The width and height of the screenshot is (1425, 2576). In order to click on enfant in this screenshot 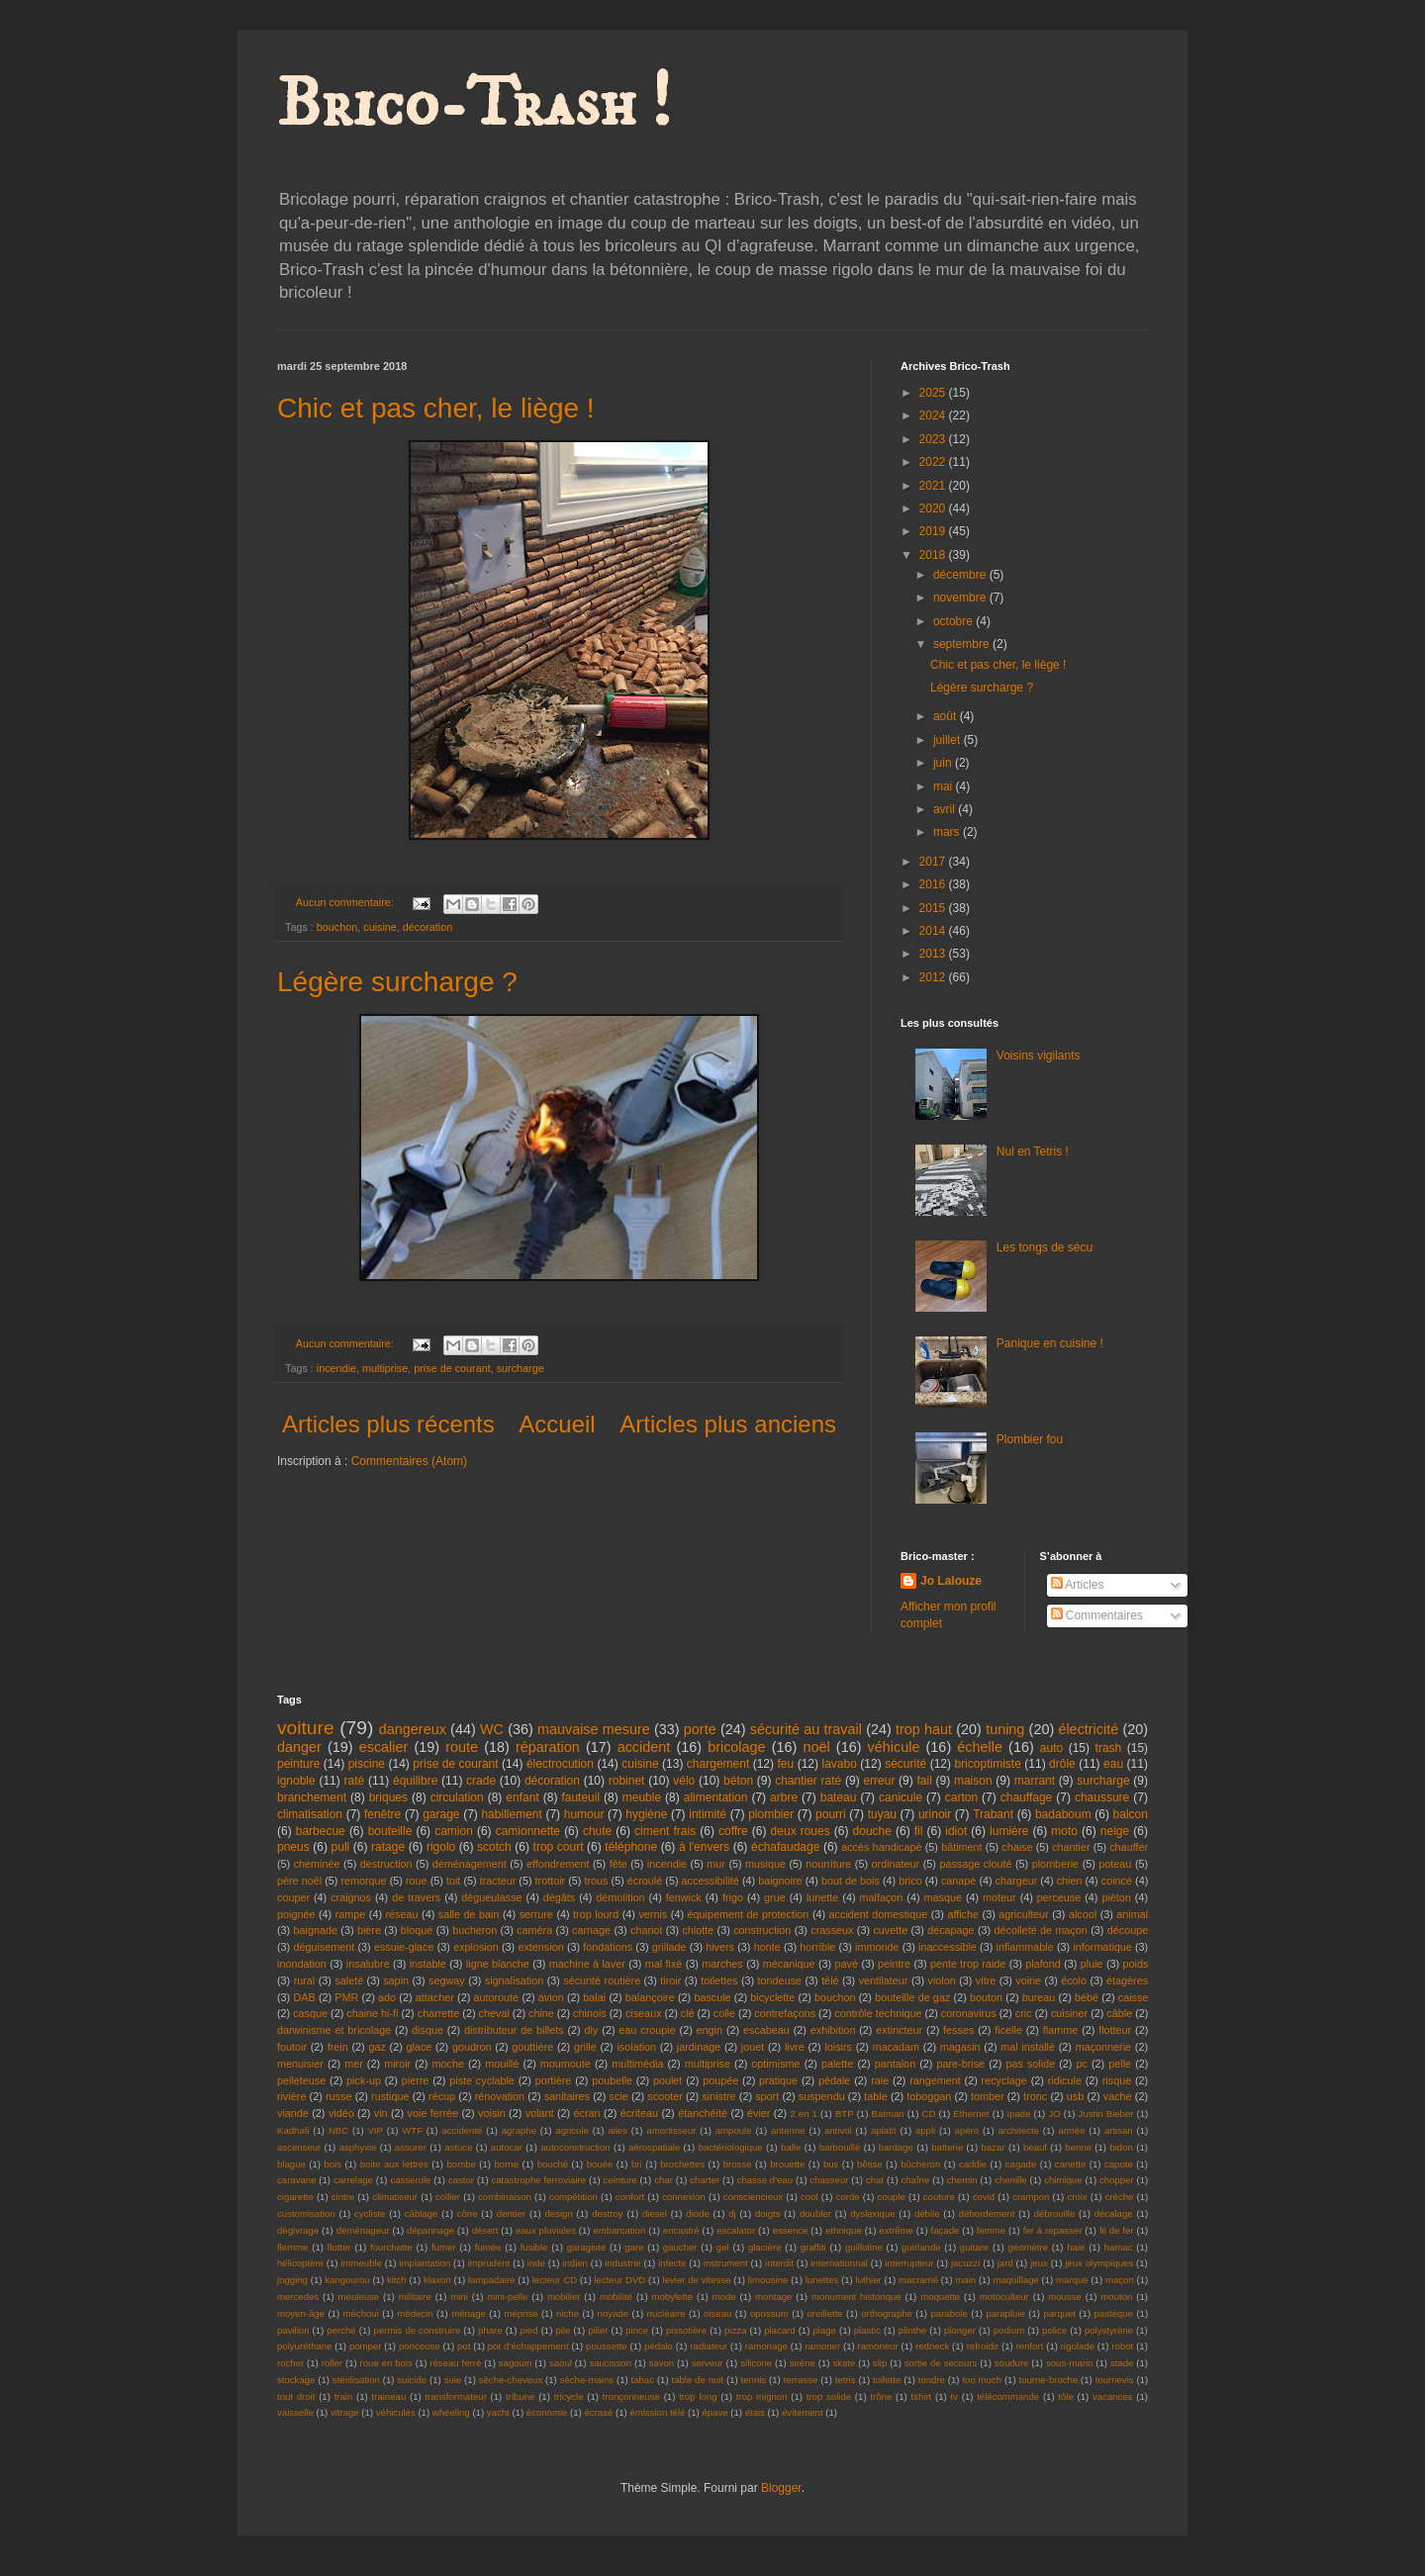, I will do `click(522, 1797)`.